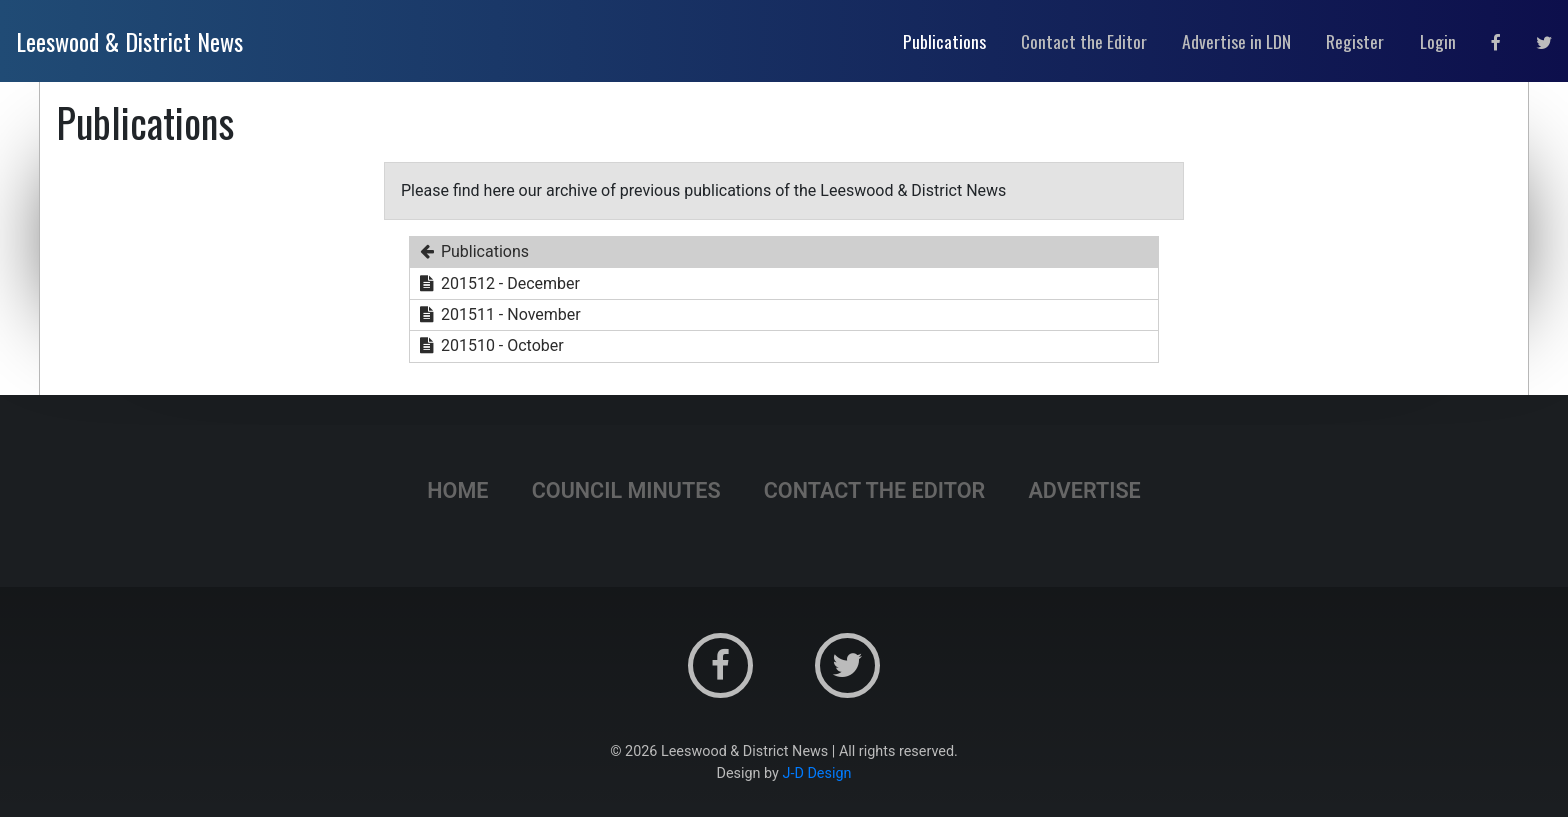 The height and width of the screenshot is (817, 1568). I want to click on Advertise, so click(1084, 490).